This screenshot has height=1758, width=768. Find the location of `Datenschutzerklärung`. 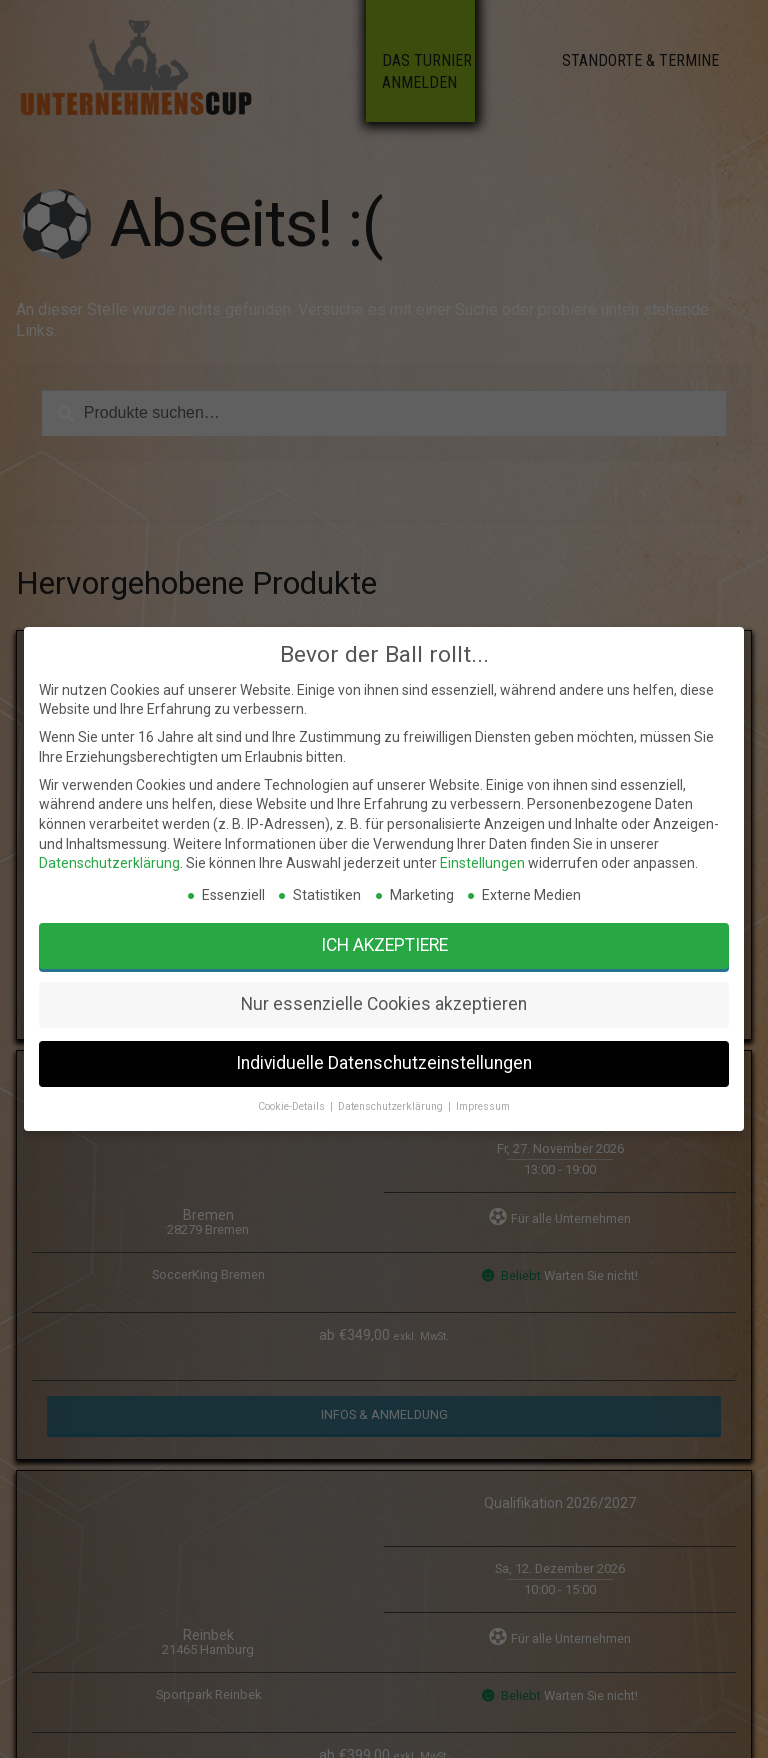

Datenschutzerklärung is located at coordinates (327, 1019).